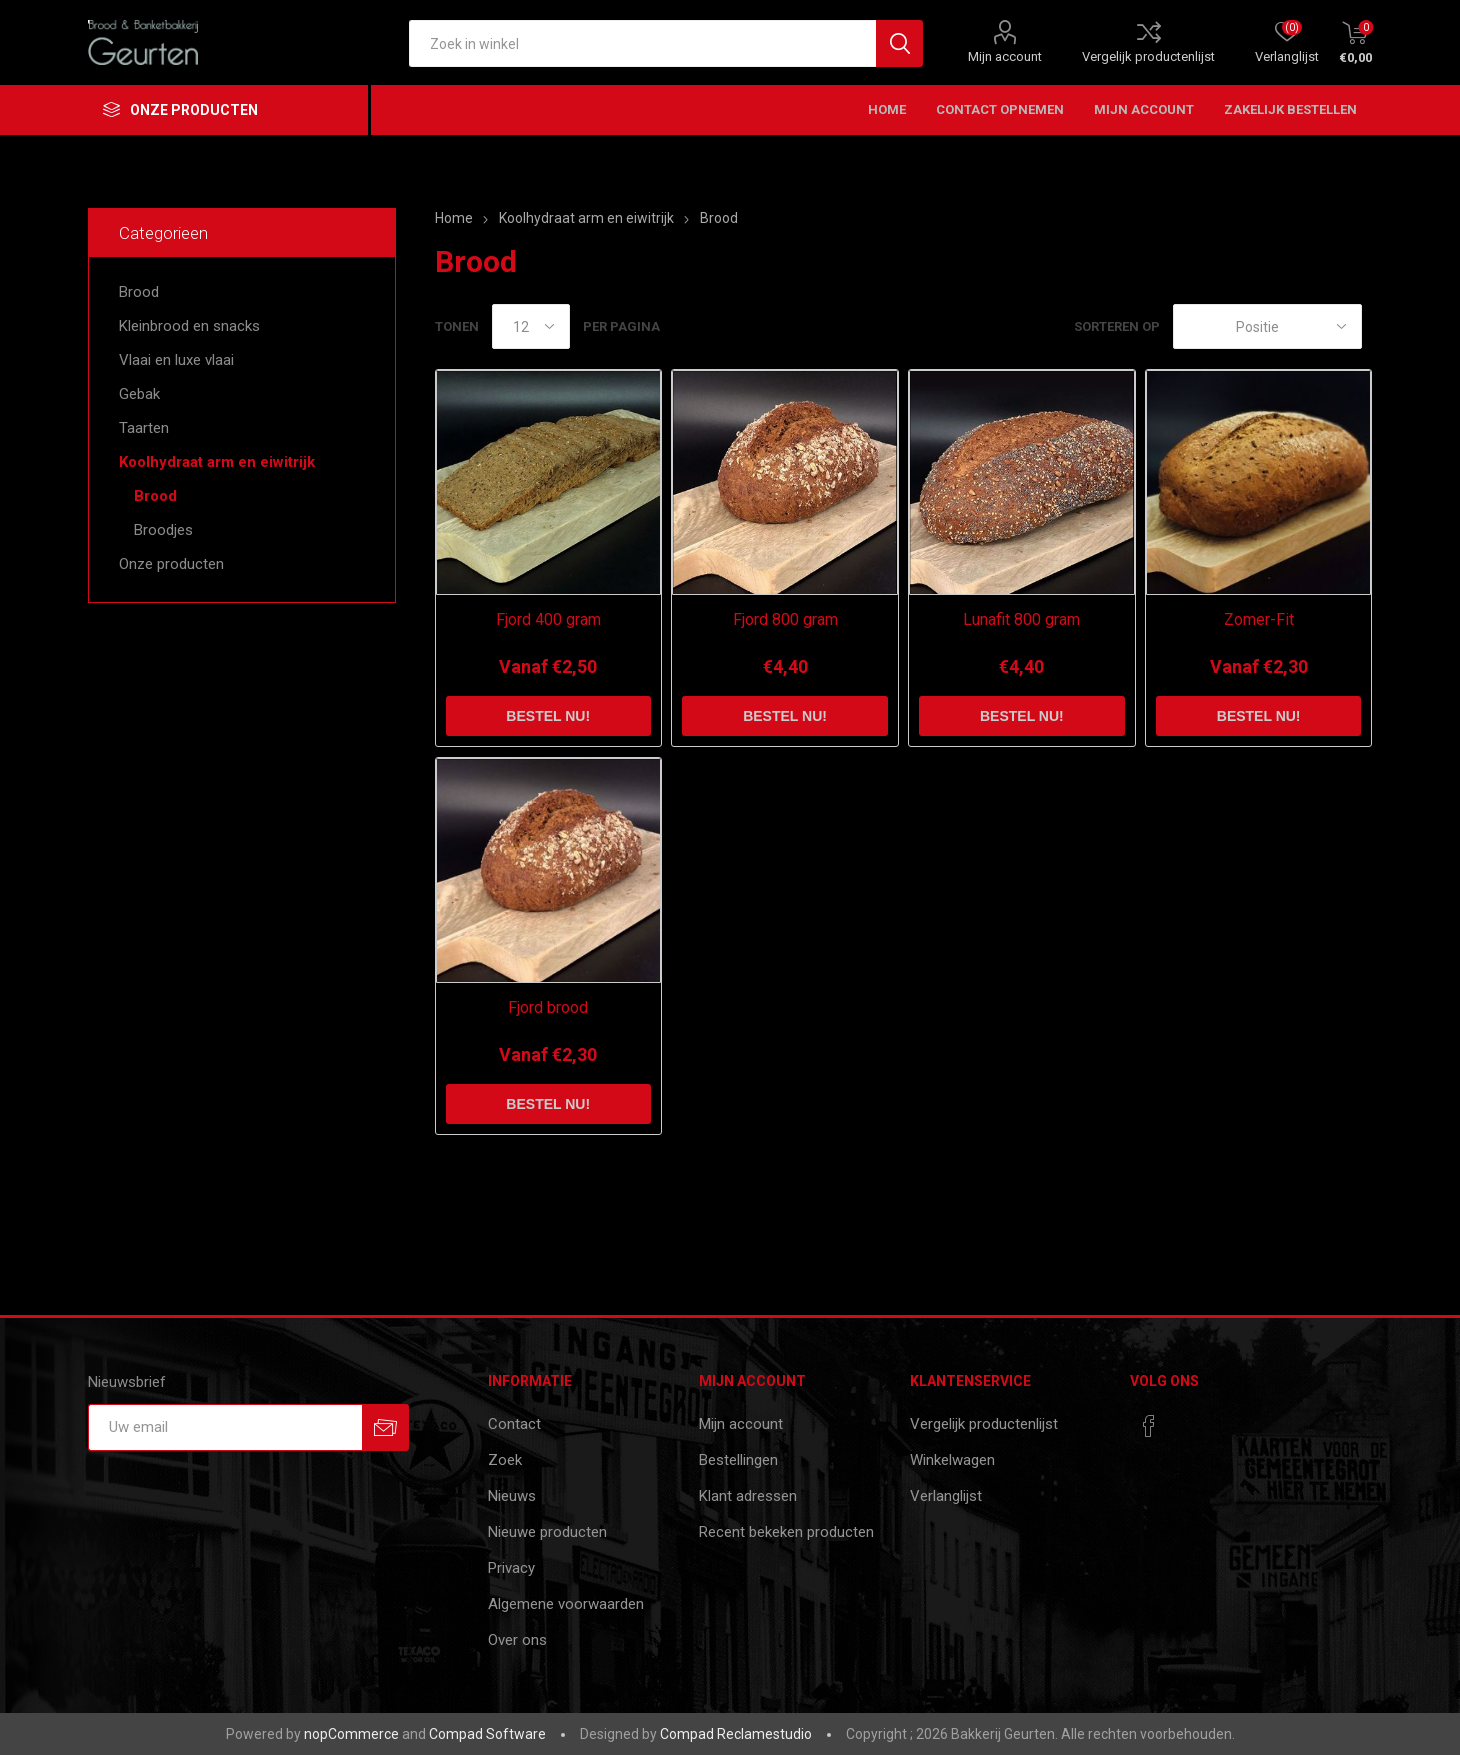 The image size is (1460, 1755). What do you see at coordinates (738, 1460) in the screenshot?
I see `Bestellingen` at bounding box center [738, 1460].